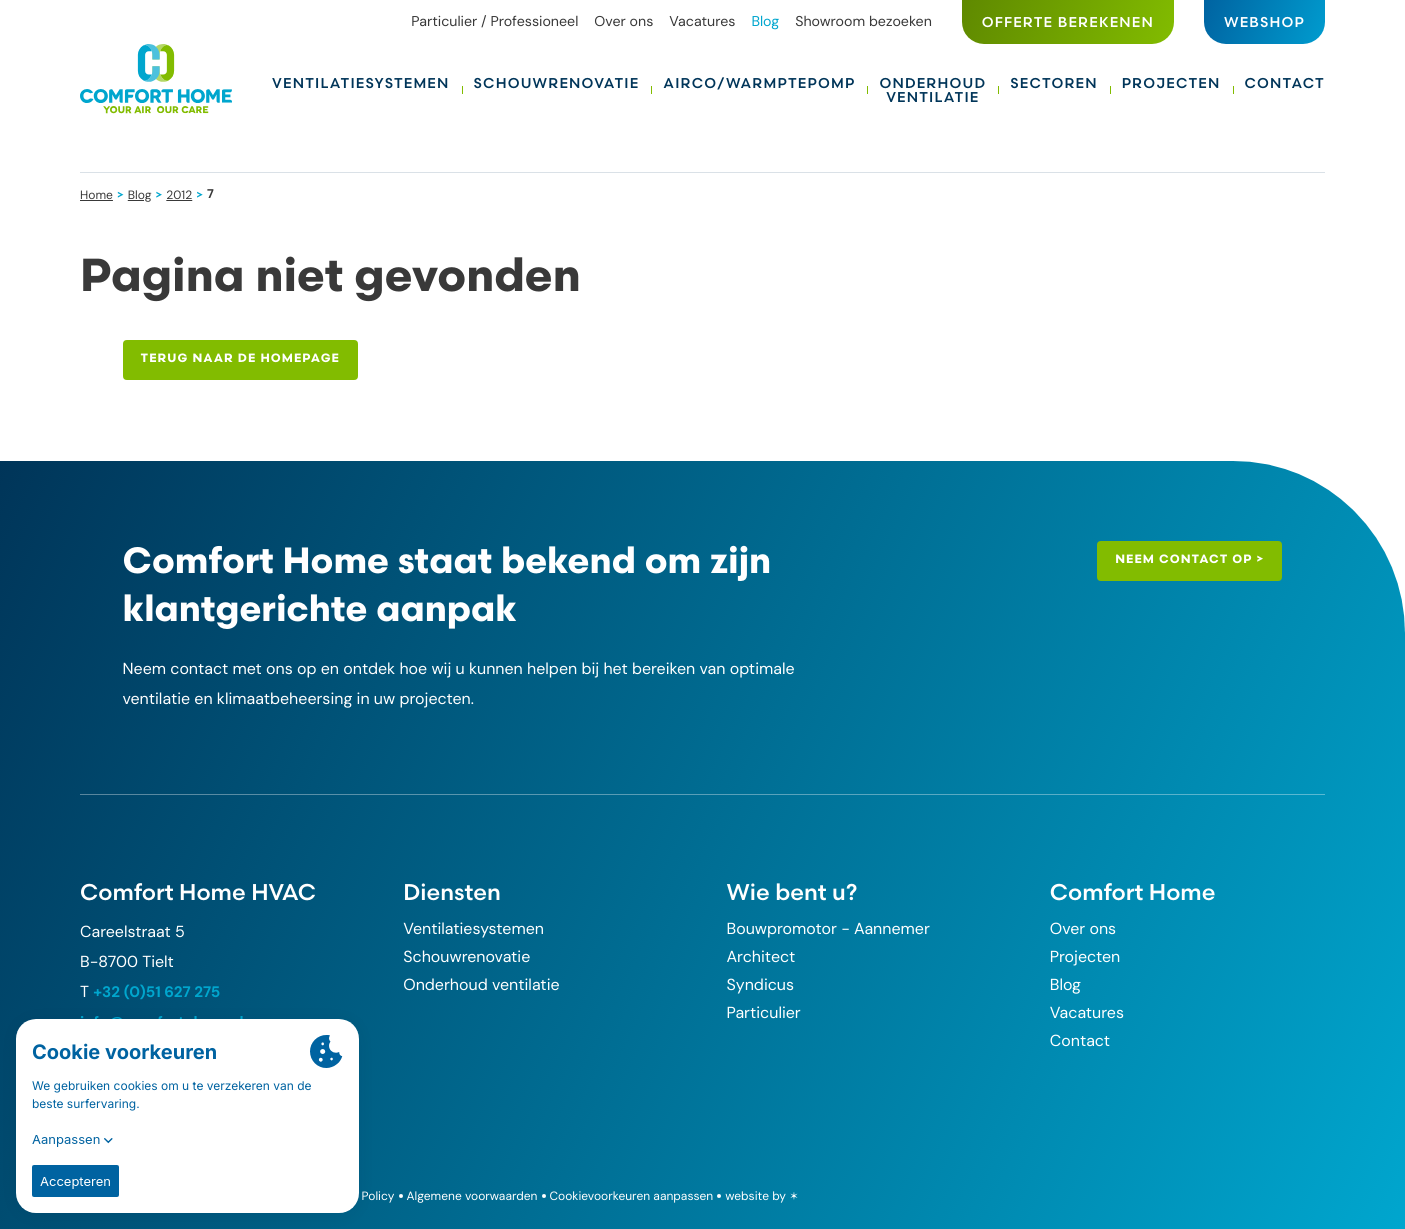 This screenshot has width=1405, height=1229. I want to click on 2012, so click(182, 193).